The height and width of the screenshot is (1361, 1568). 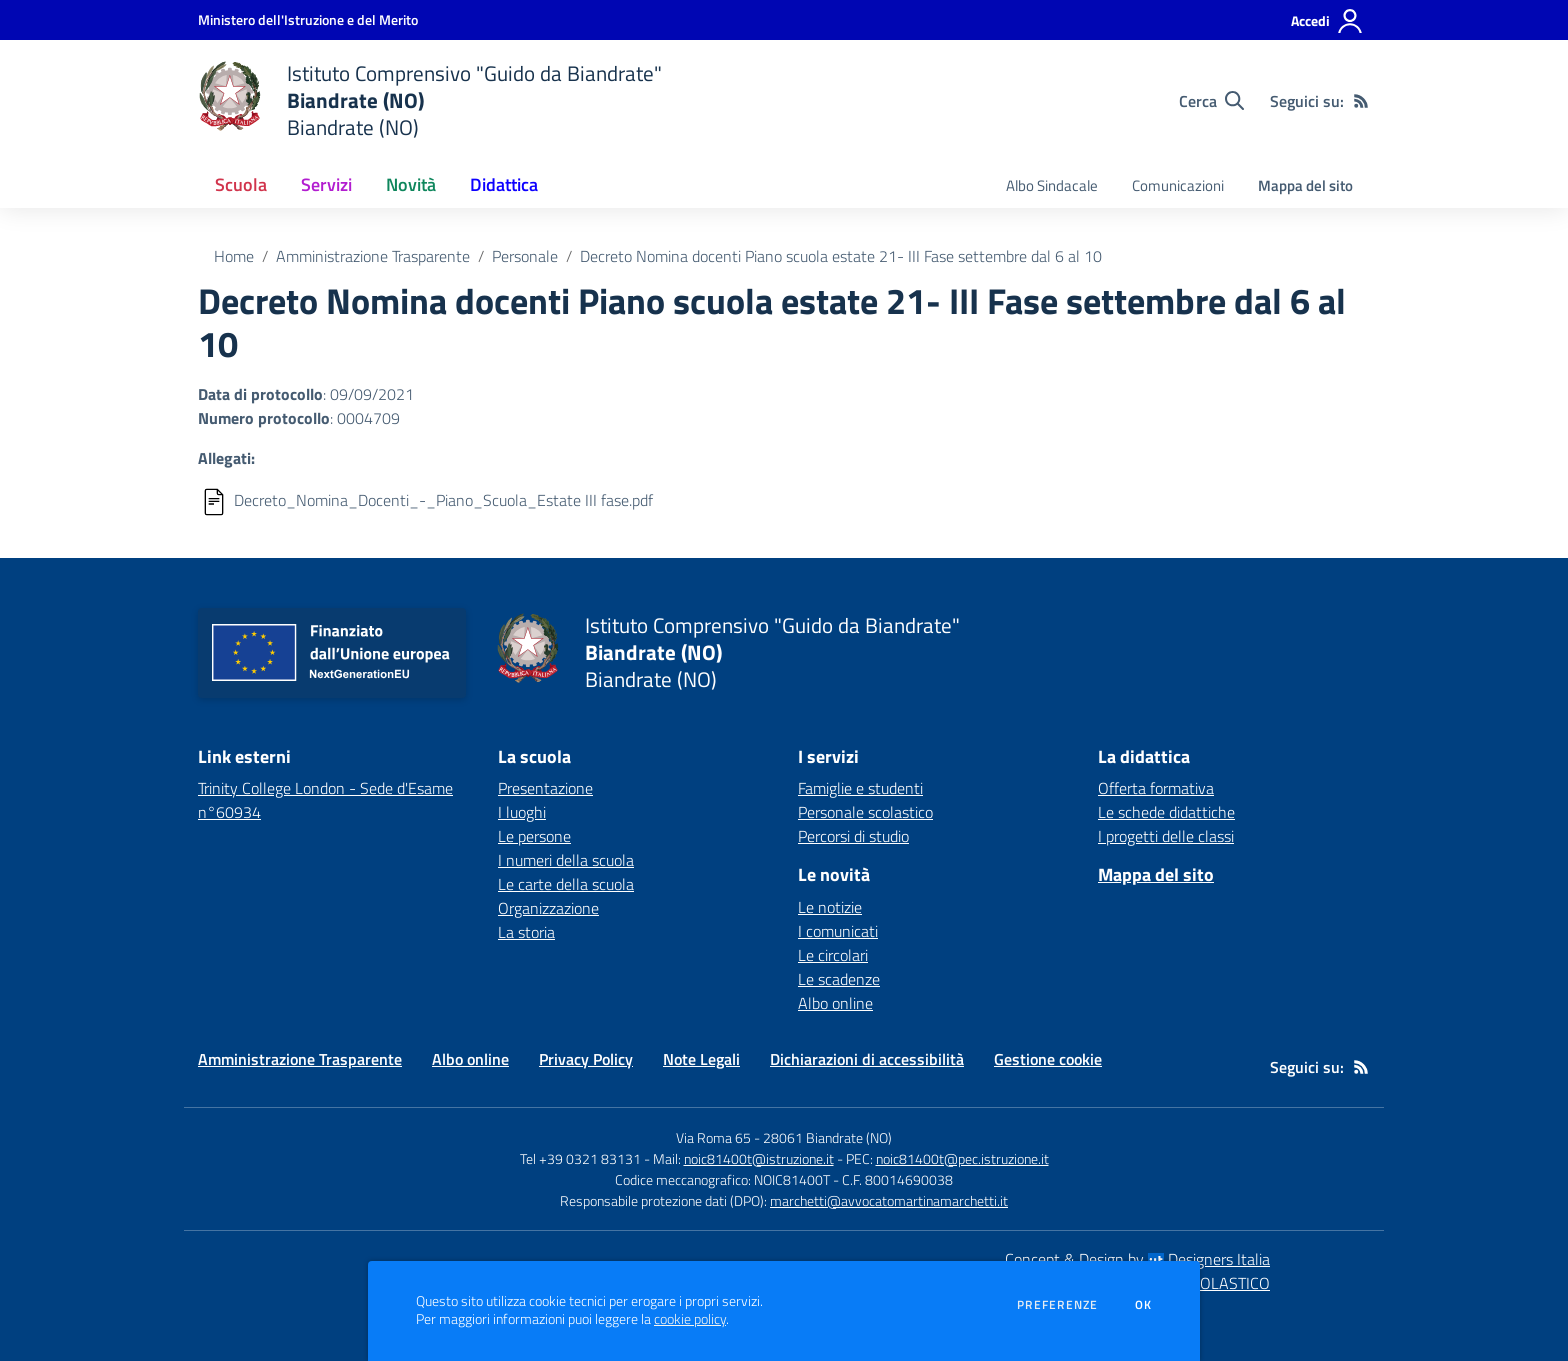 What do you see at coordinates (326, 184) in the screenshot?
I see `Servizi [button]` at bounding box center [326, 184].